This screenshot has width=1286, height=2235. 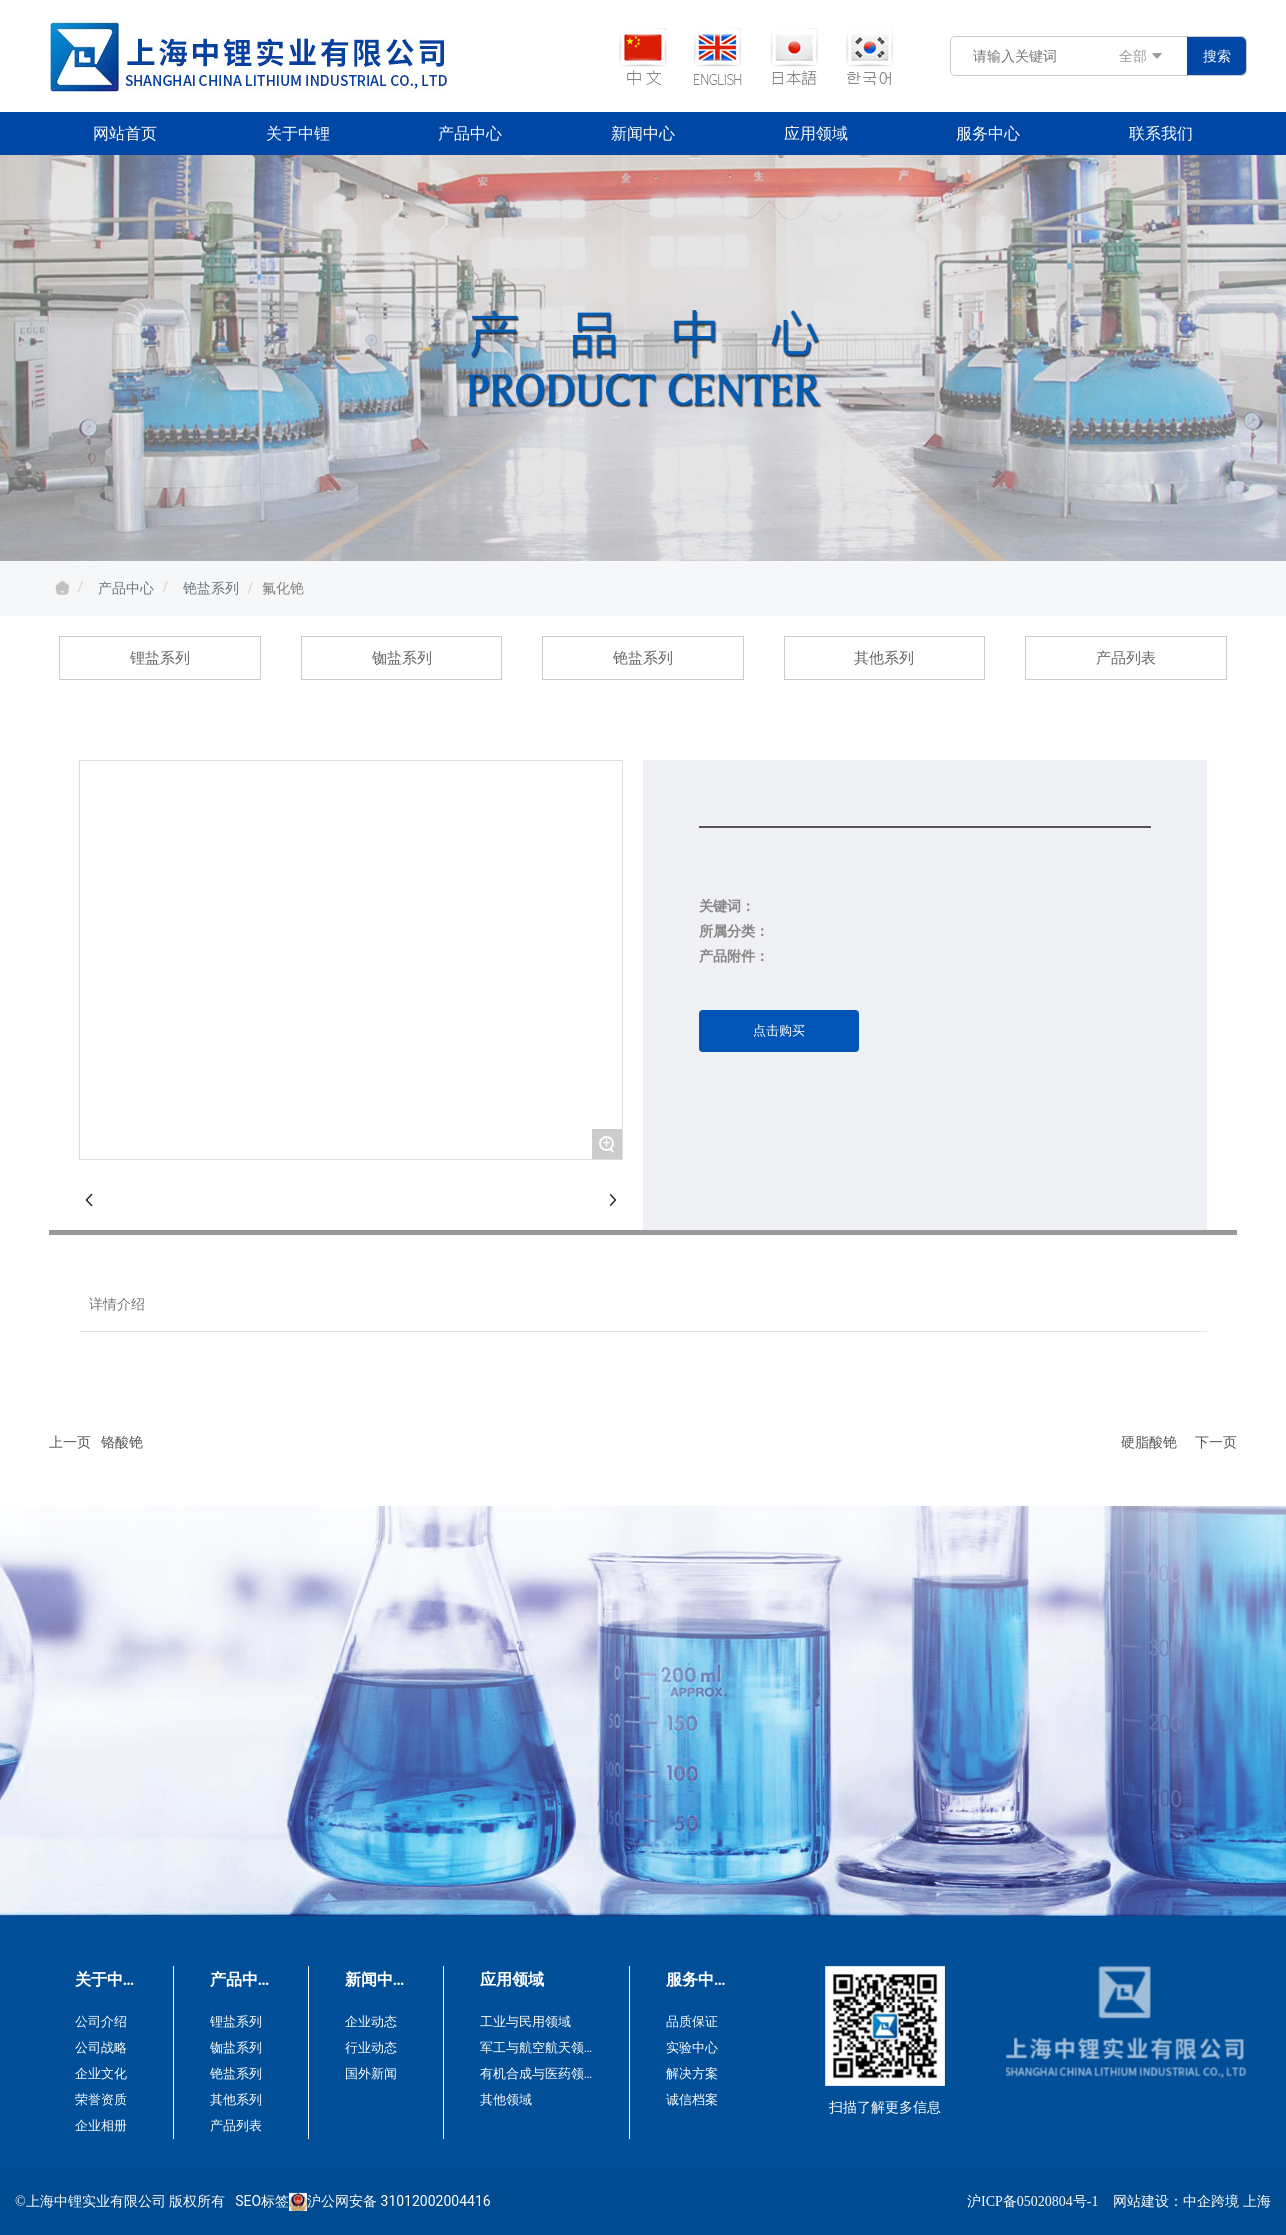 What do you see at coordinates (122, 1442) in the screenshot?
I see `铬酸铯` at bounding box center [122, 1442].